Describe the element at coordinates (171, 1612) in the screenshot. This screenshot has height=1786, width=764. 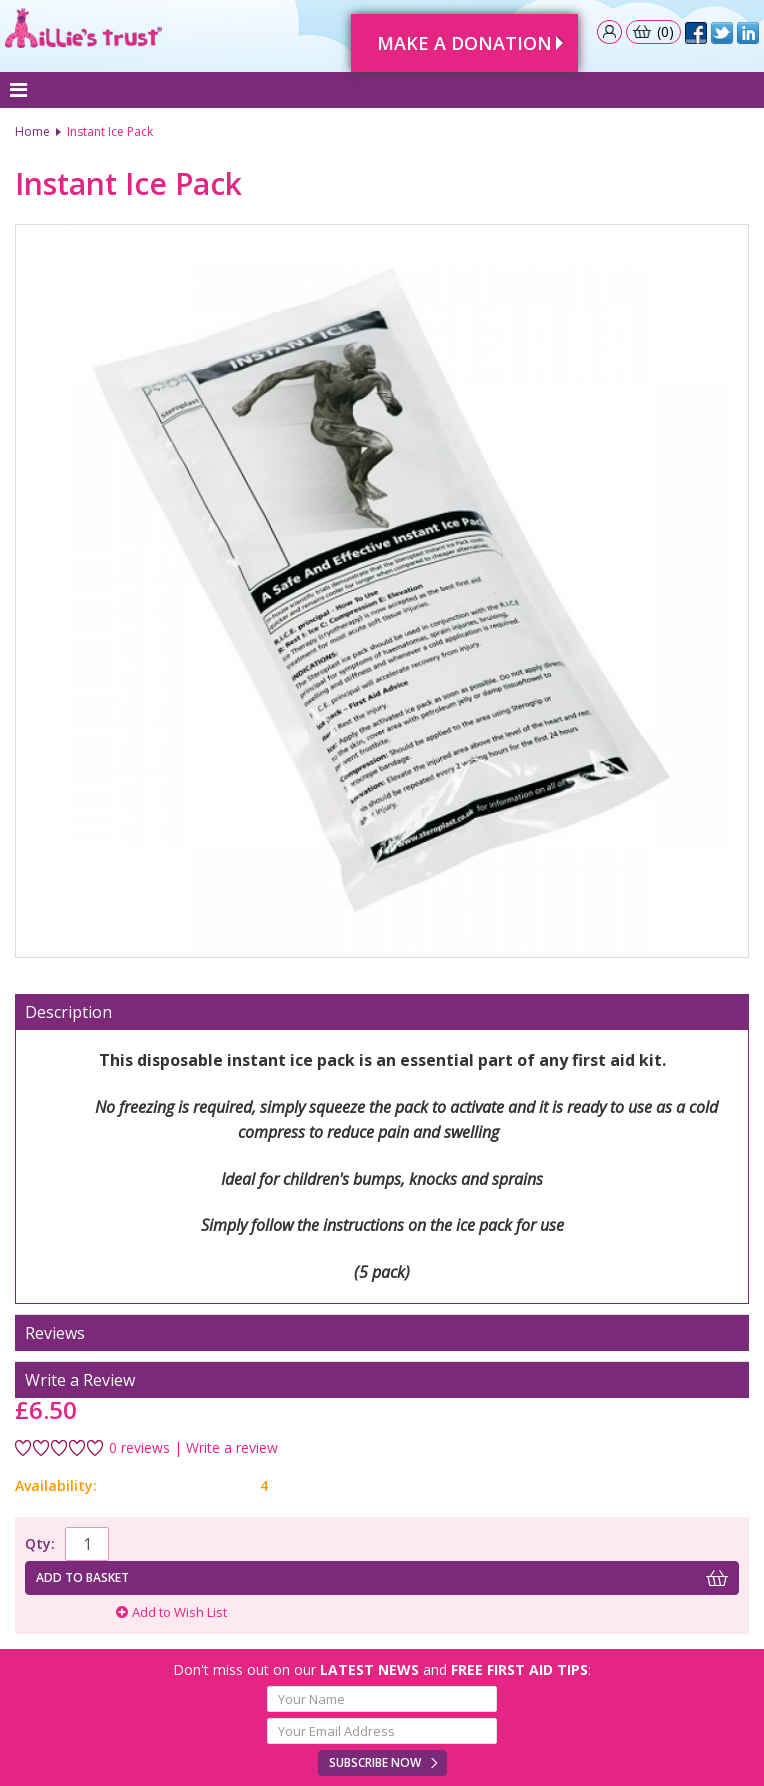
I see `Add to Wish List` at that location.